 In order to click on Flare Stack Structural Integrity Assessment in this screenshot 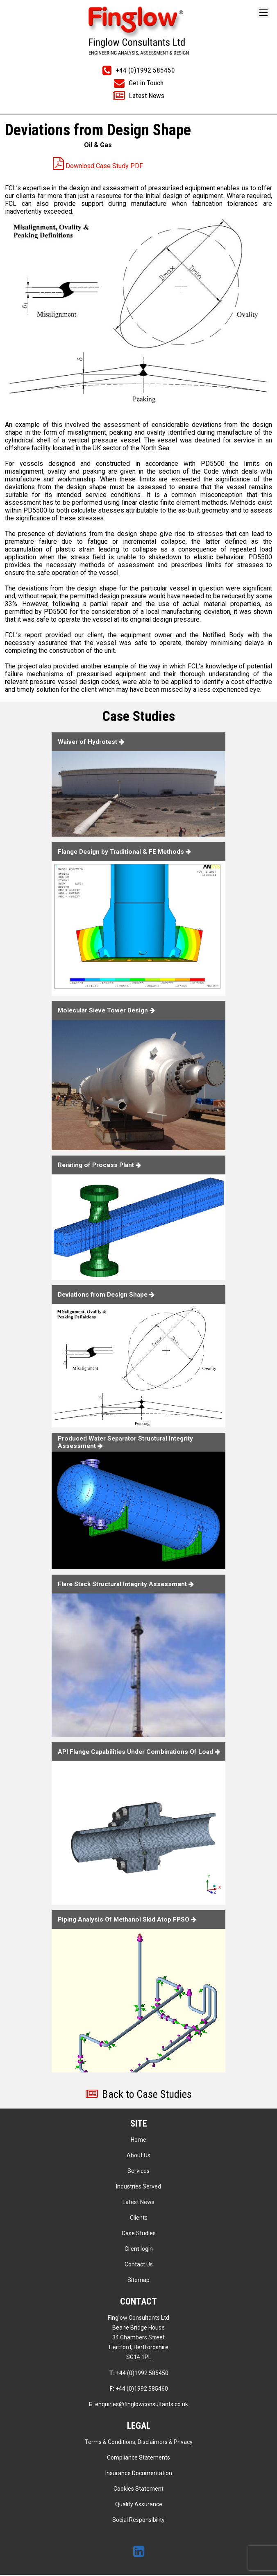, I will do `click(130, 1584)`.